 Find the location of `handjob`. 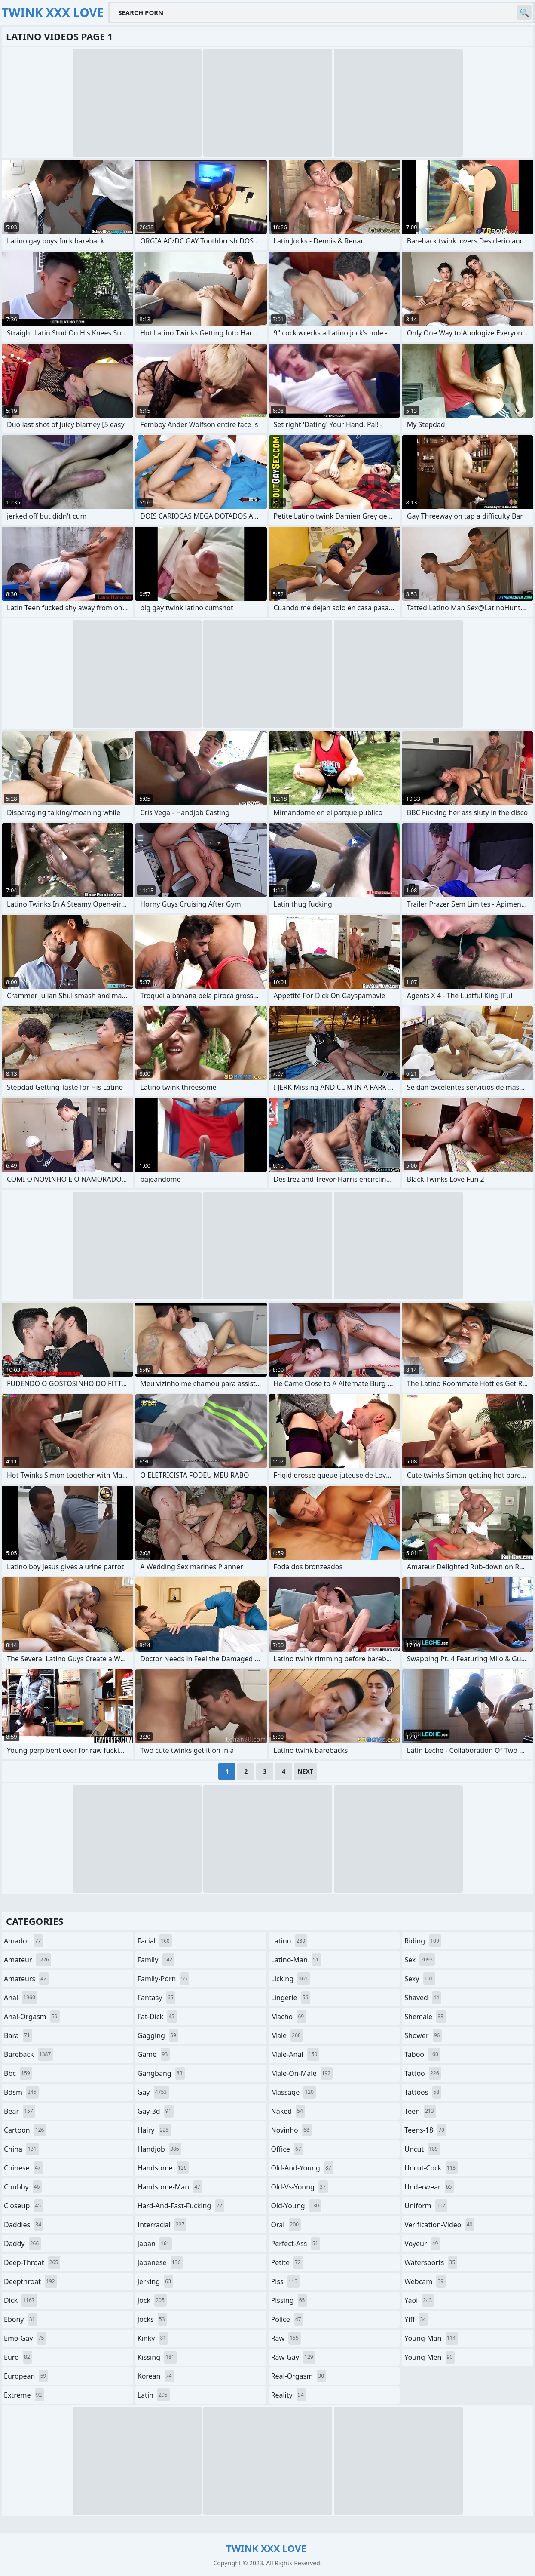

handjob is located at coordinates (159, 2149).